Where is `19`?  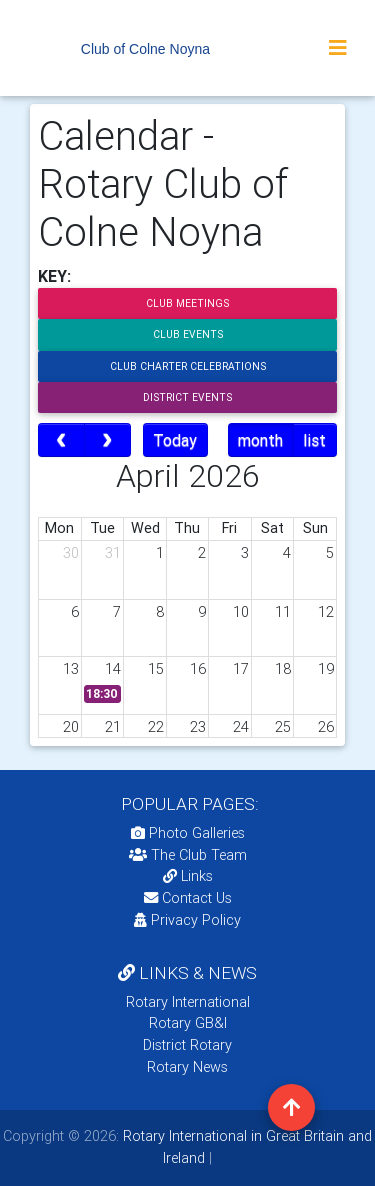
19 is located at coordinates (326, 669).